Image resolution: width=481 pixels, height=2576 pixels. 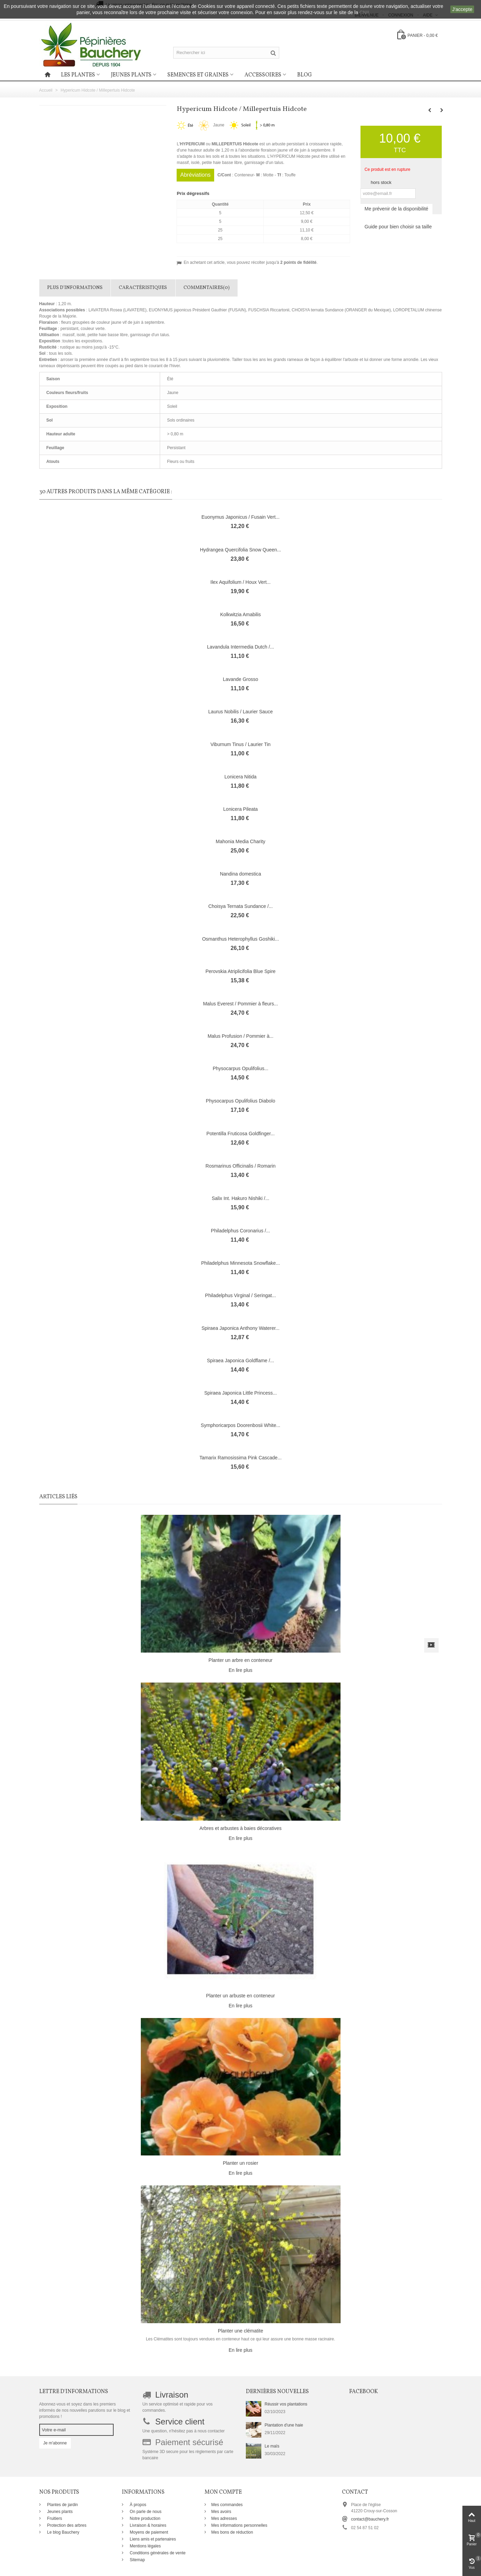 What do you see at coordinates (207, 288) in the screenshot?
I see `Commentaires(0)` at bounding box center [207, 288].